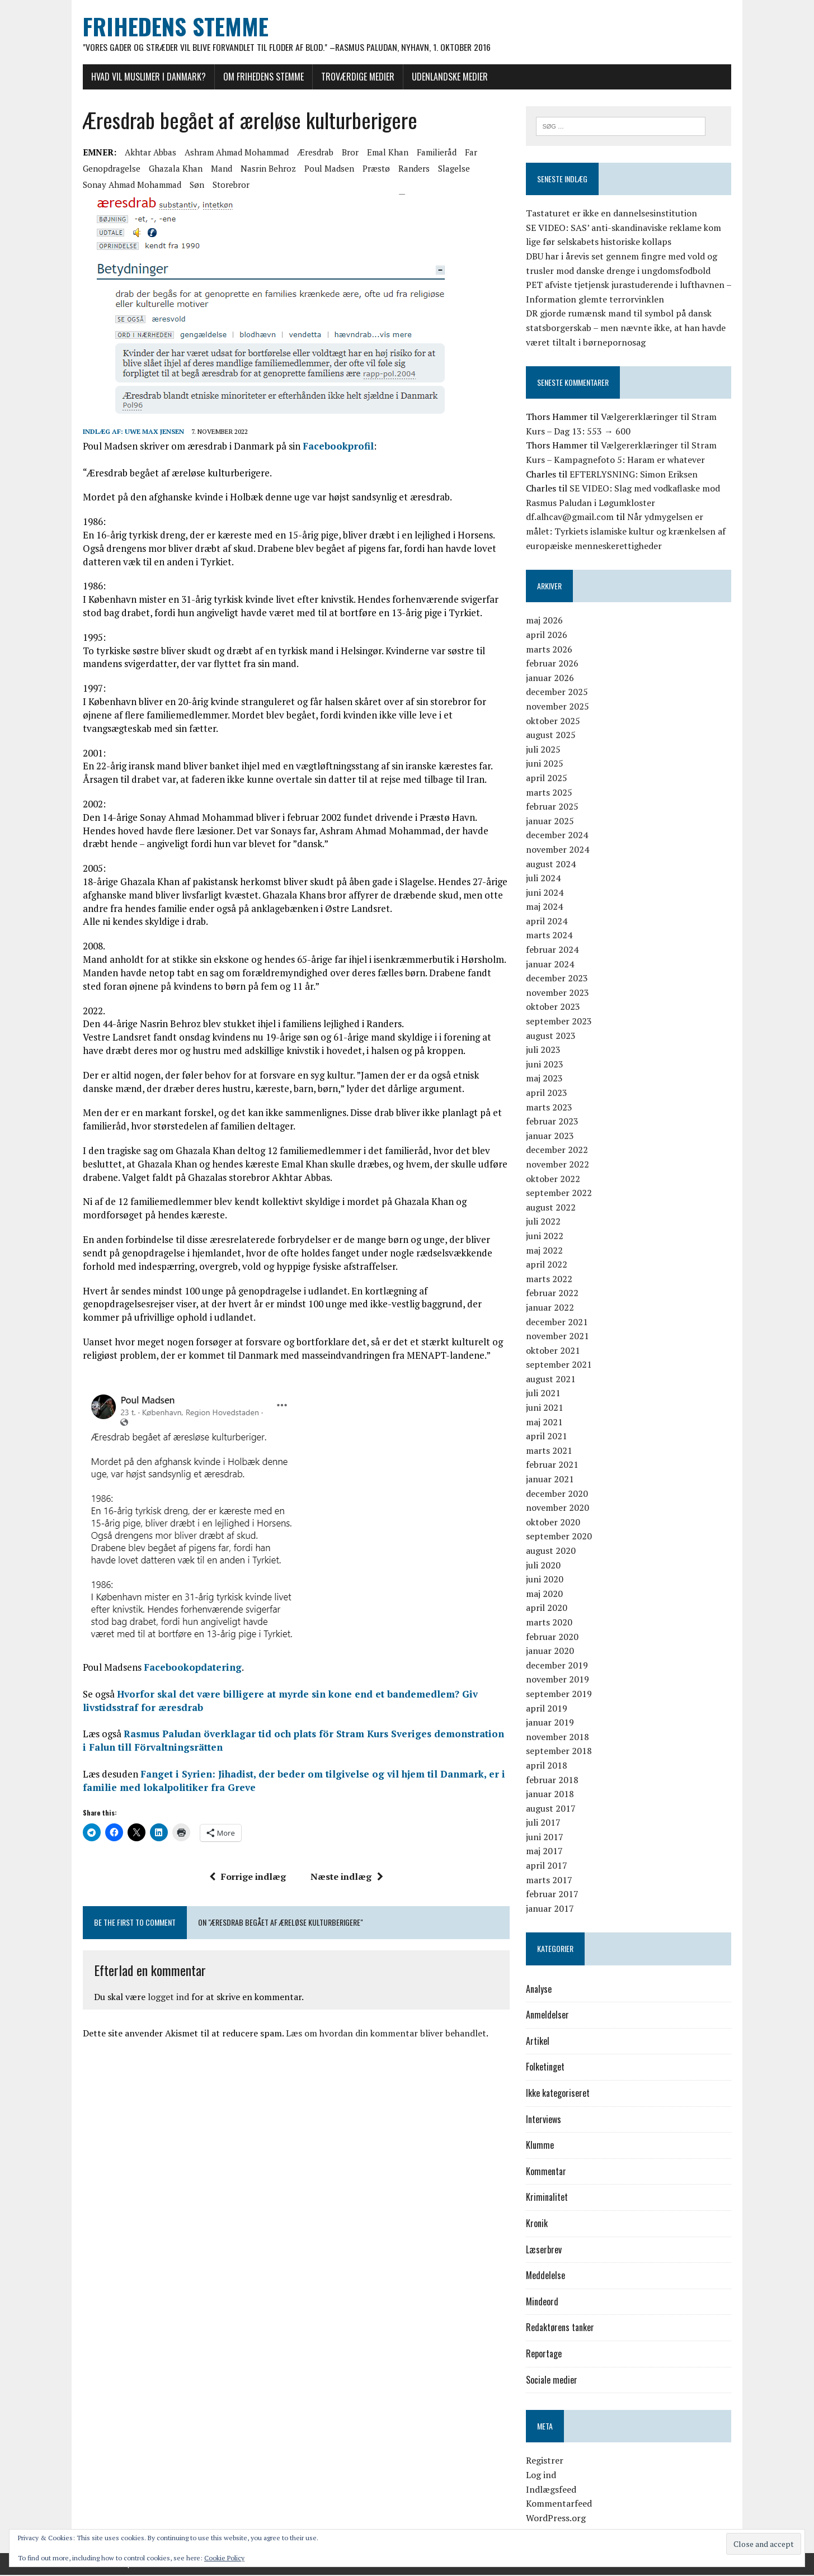 This screenshot has height=2576, width=814. What do you see at coordinates (380, 2033) in the screenshot?
I see `Læs om hvordan din kommentar bliver behandlet` at bounding box center [380, 2033].